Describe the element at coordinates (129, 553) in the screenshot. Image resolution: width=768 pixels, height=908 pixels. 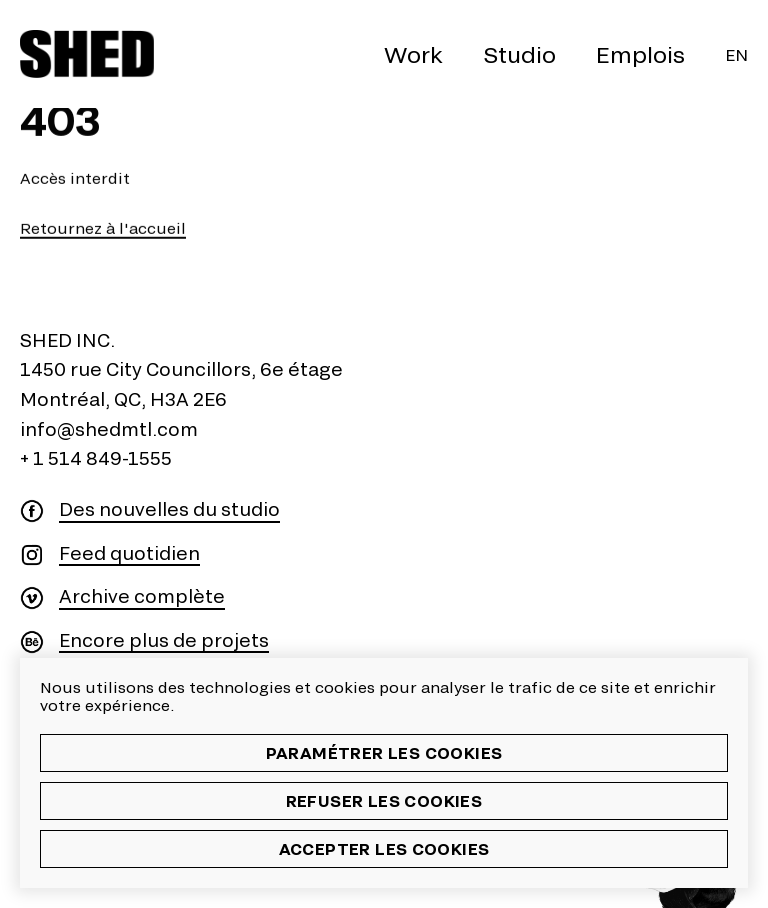
I see `Feed quotidien` at that location.